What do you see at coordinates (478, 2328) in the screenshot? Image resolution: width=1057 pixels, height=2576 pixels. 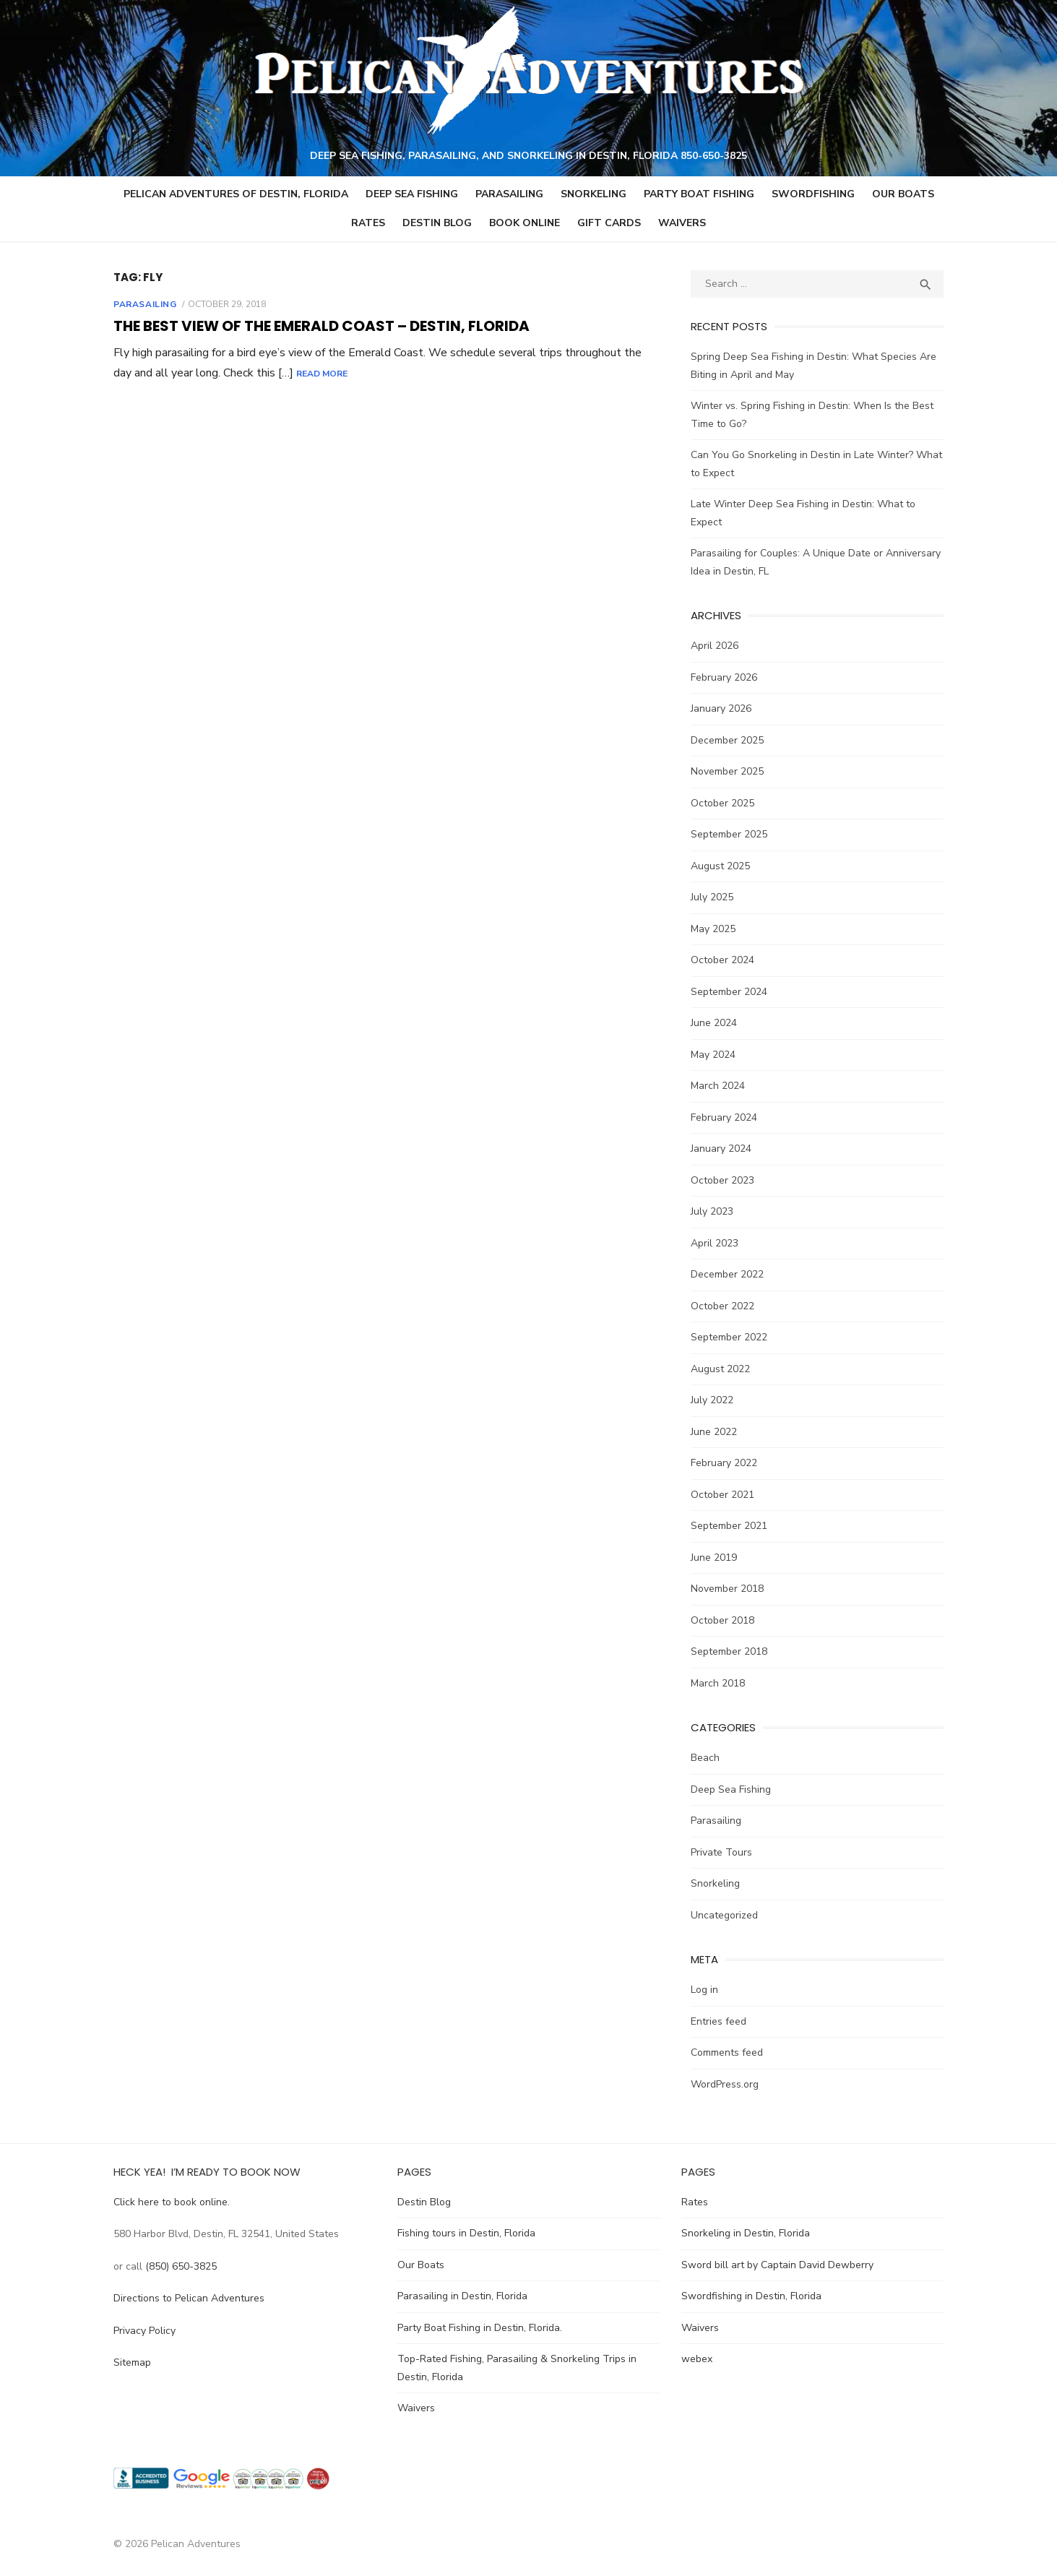 I see `Party Boat Fishing in Destin, Florida.` at bounding box center [478, 2328].